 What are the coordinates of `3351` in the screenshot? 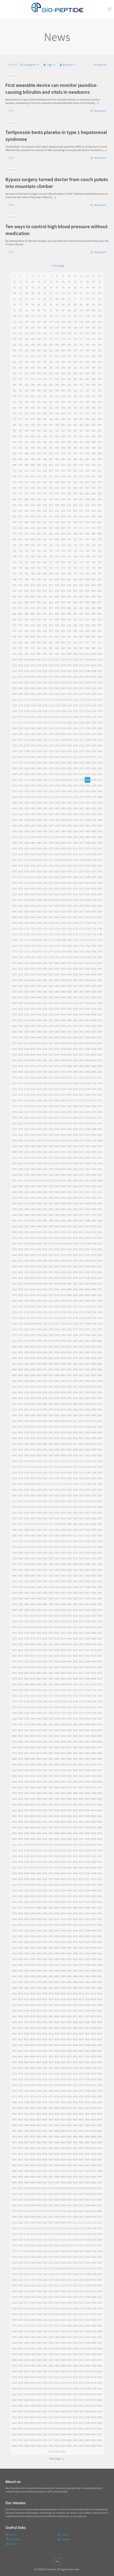 It's located at (44, 1552).